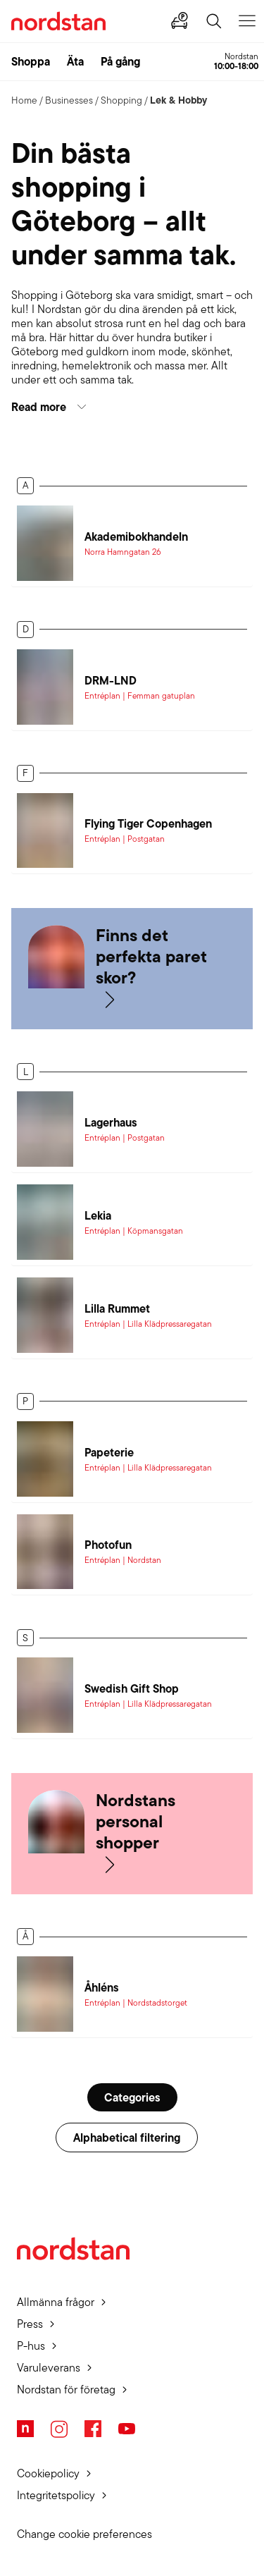 This screenshot has height=2576, width=264. Describe the element at coordinates (84, 2534) in the screenshot. I see `Change cookie preferences` at that location.